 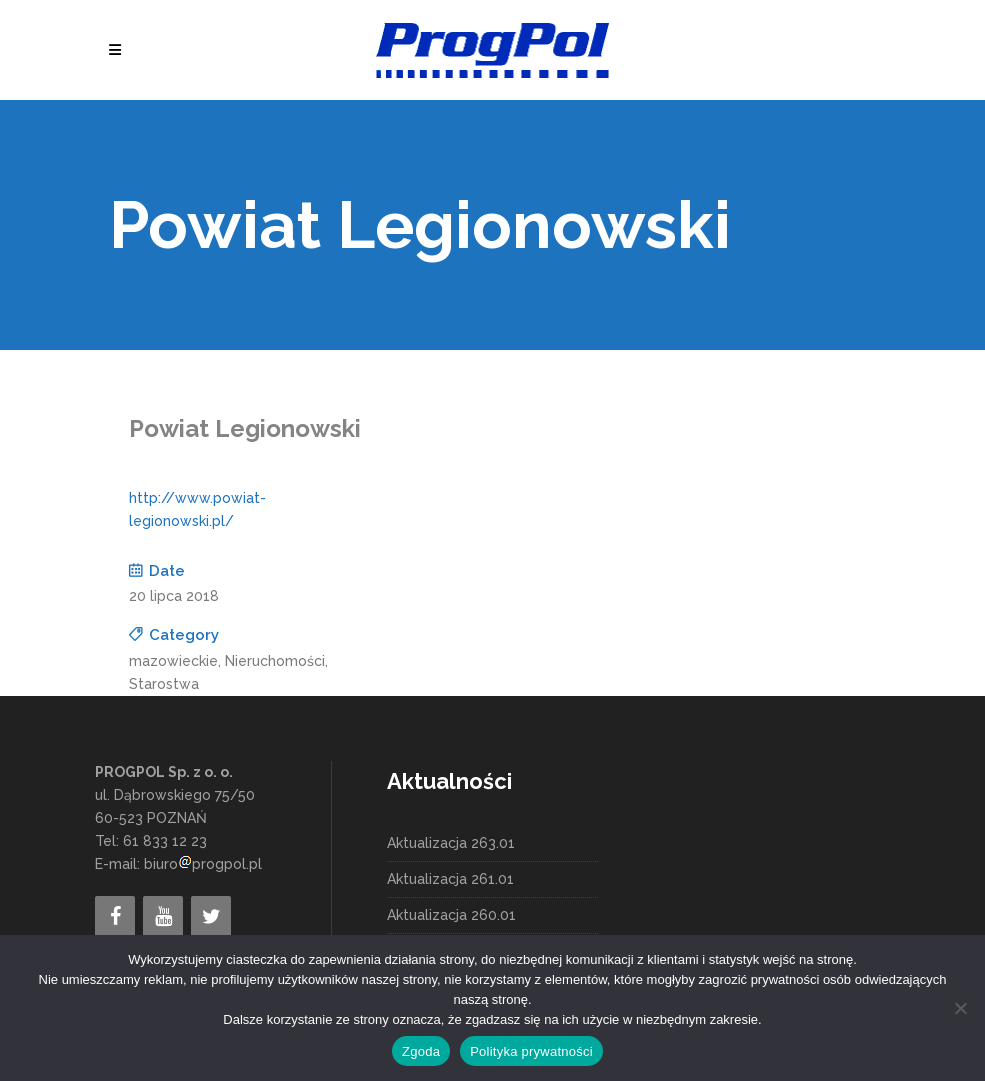 What do you see at coordinates (960, 1008) in the screenshot?
I see `[Nie wyrażam zgody]` at bounding box center [960, 1008].